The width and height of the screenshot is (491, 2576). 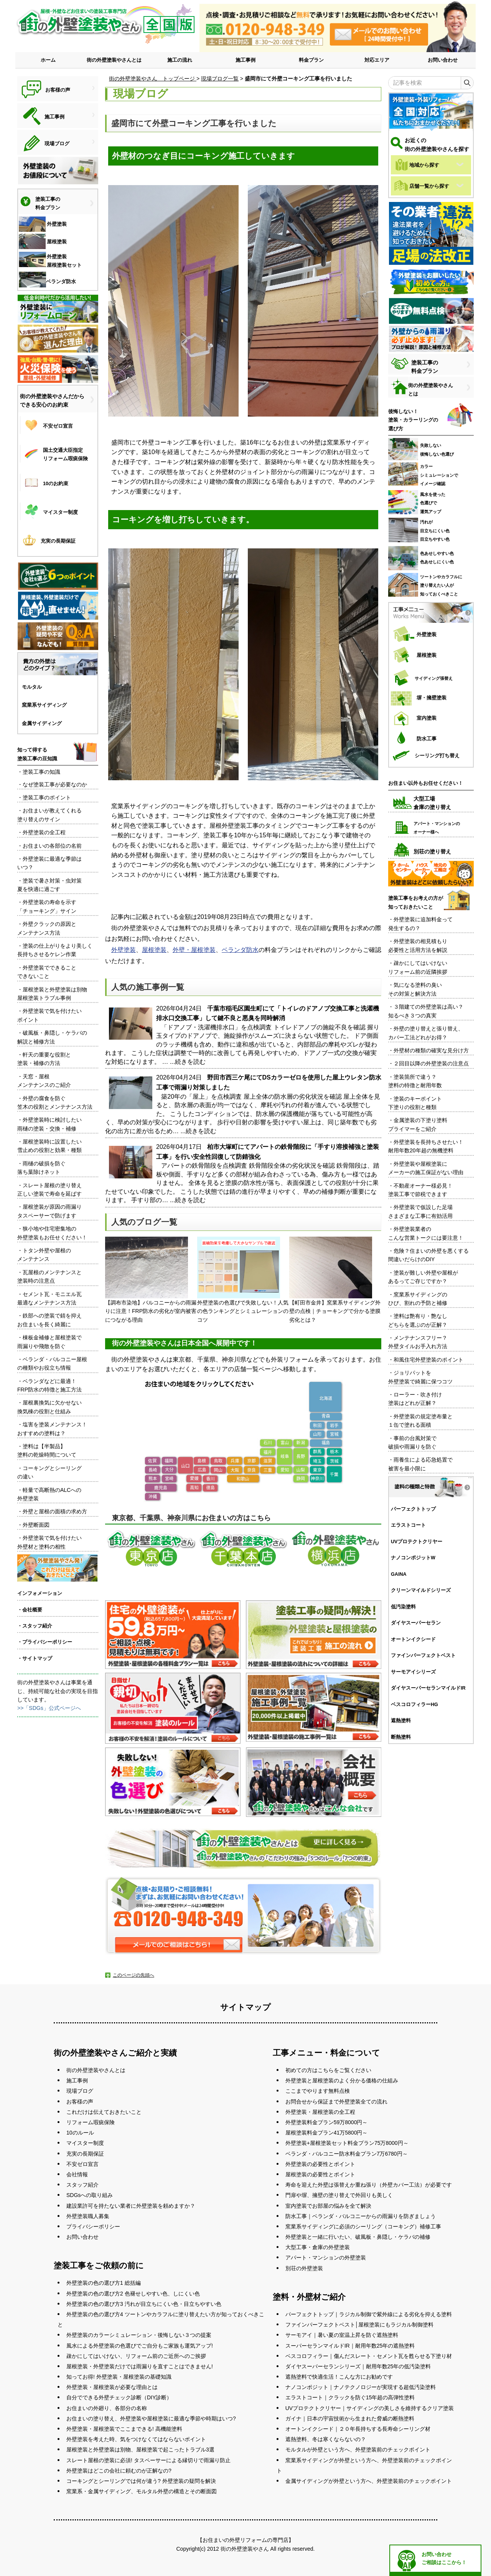 What do you see at coordinates (119, 2397) in the screenshot?
I see `自分でできる外壁チェック診断（DIY診断）` at bounding box center [119, 2397].